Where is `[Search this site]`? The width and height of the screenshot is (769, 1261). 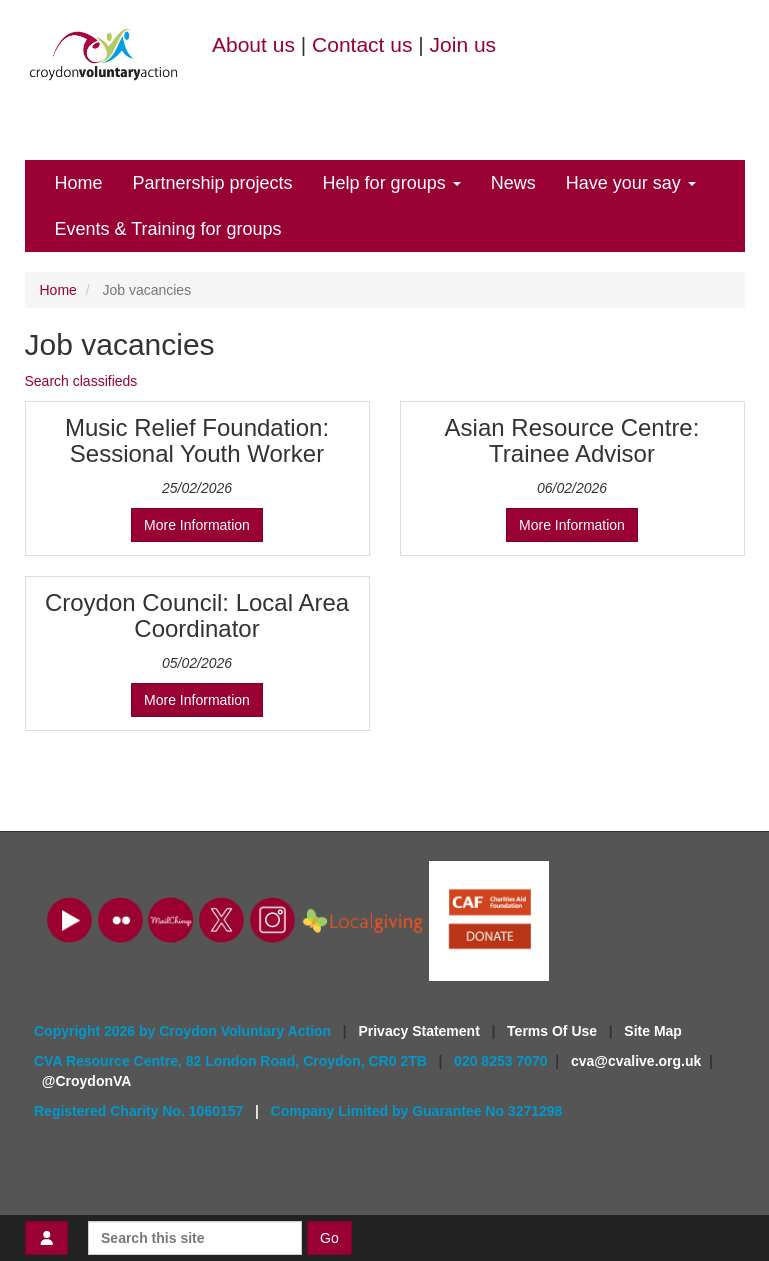 [Search this site] is located at coordinates (195, 1238).